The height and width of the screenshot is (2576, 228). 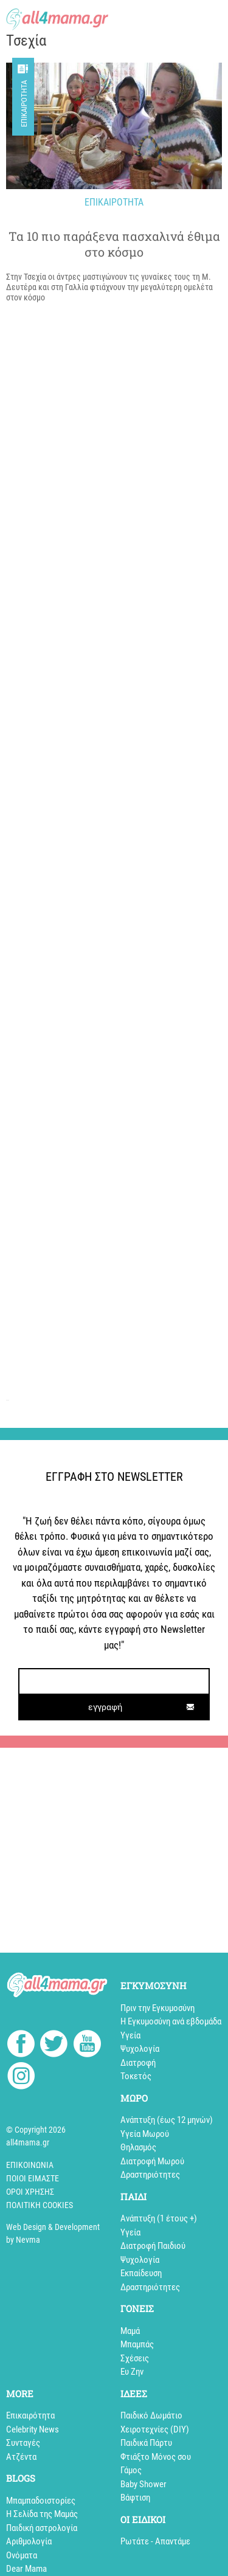 I want to click on Διατροφή Παιδιού, so click(x=152, y=2245).